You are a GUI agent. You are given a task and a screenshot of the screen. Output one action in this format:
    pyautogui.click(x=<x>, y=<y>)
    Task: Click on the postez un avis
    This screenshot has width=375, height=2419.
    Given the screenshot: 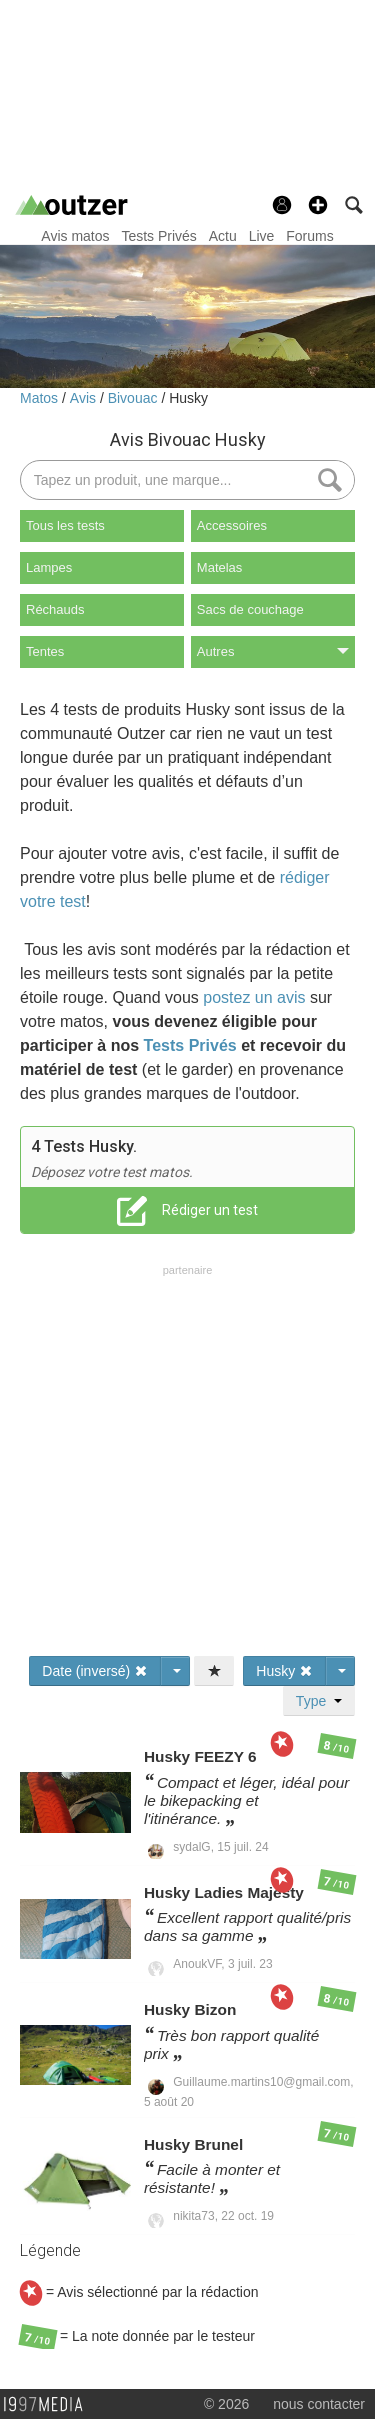 What is the action you would take?
    pyautogui.click(x=254, y=997)
    